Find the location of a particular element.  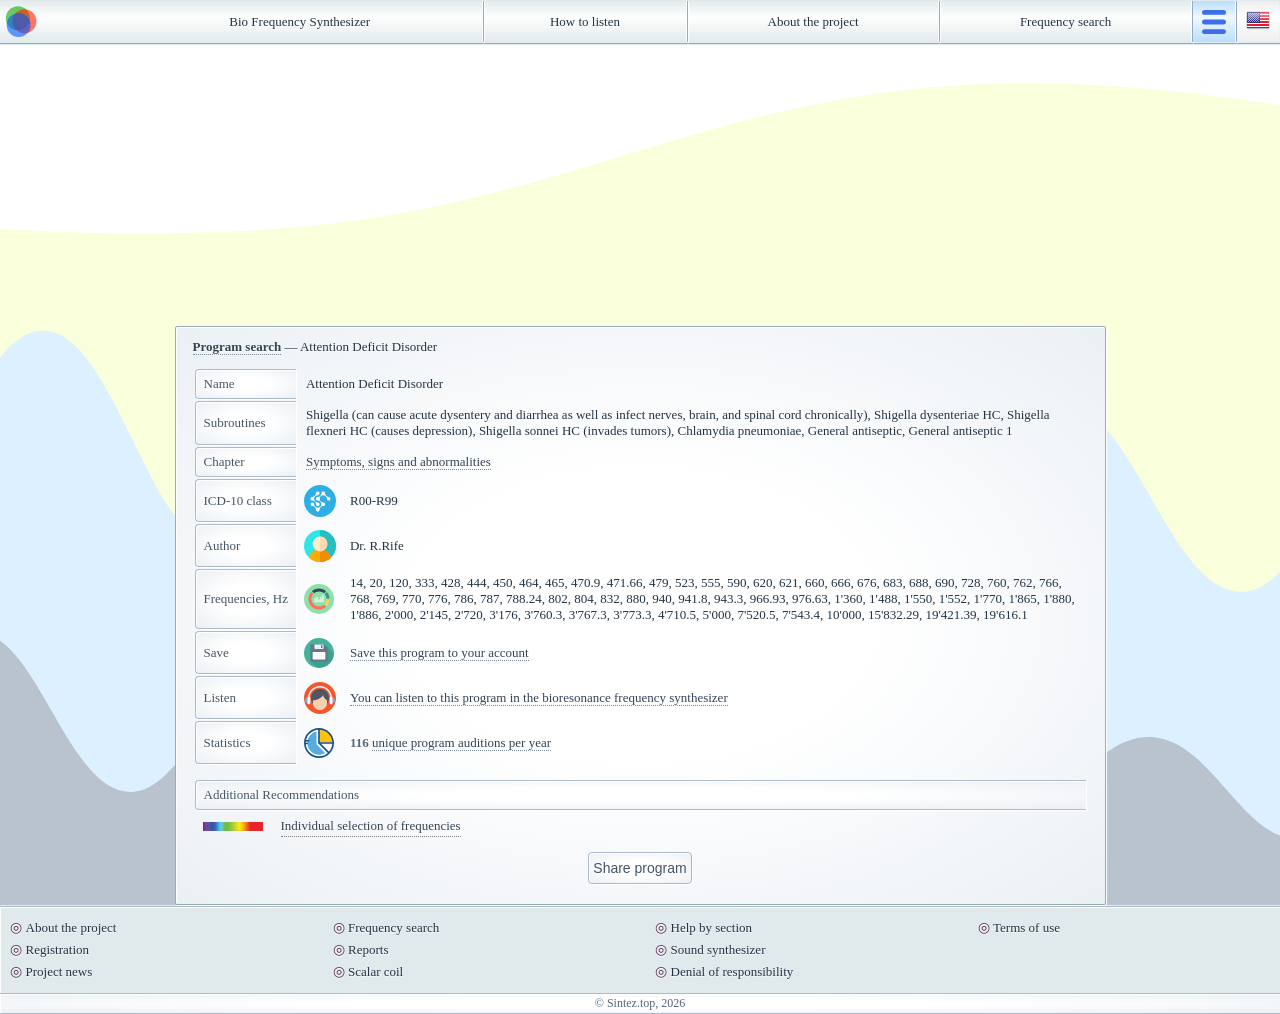

unique program auditions per year is located at coordinates (461, 742).